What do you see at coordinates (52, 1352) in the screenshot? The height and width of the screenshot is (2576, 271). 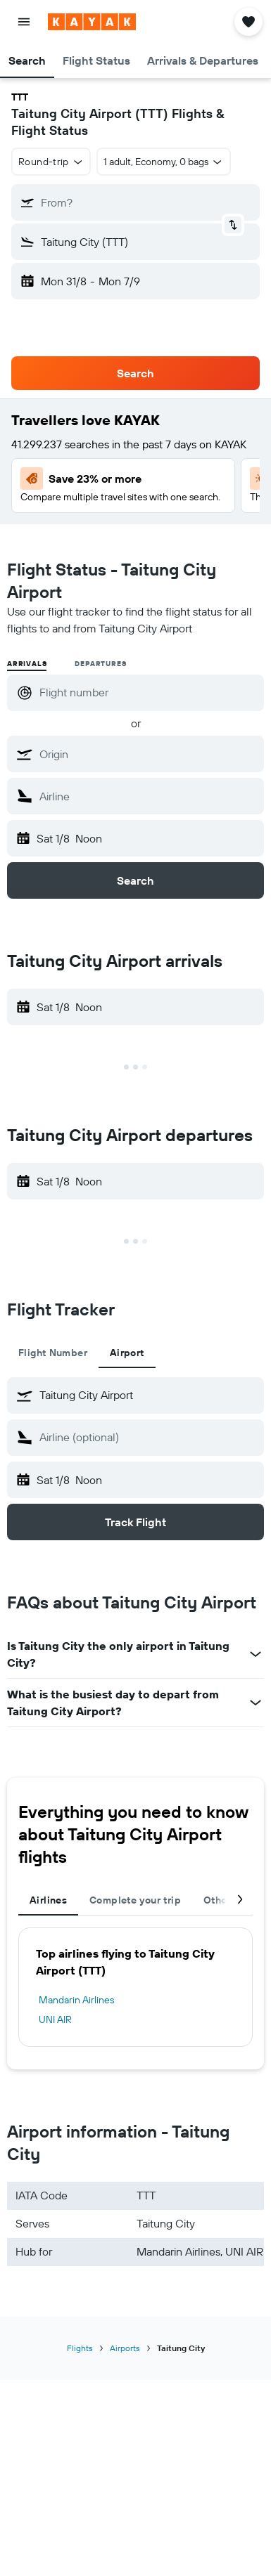 I see `Flight Number [tab]` at bounding box center [52, 1352].